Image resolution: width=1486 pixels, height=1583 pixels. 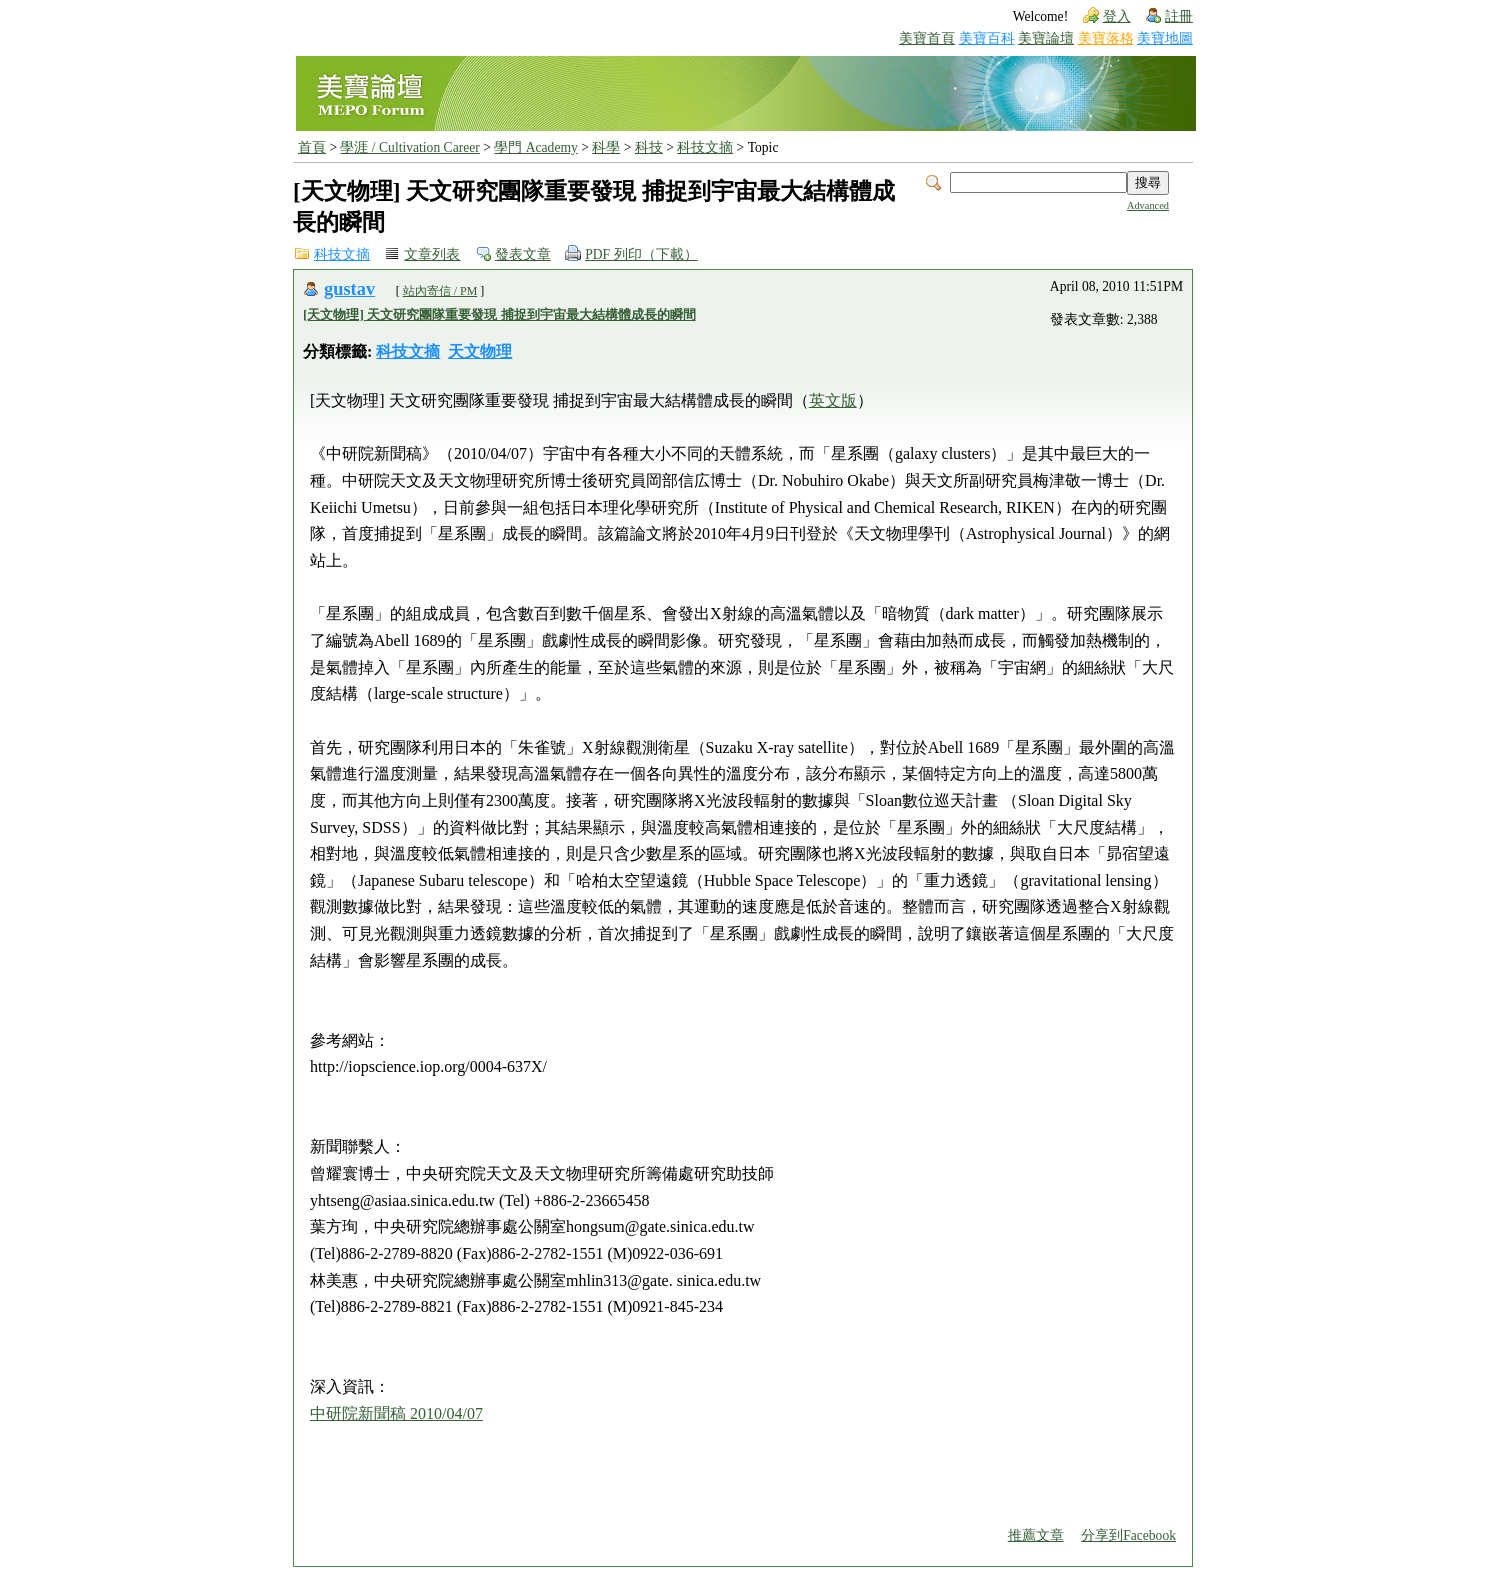 I want to click on 首頁, so click(x=312, y=147).